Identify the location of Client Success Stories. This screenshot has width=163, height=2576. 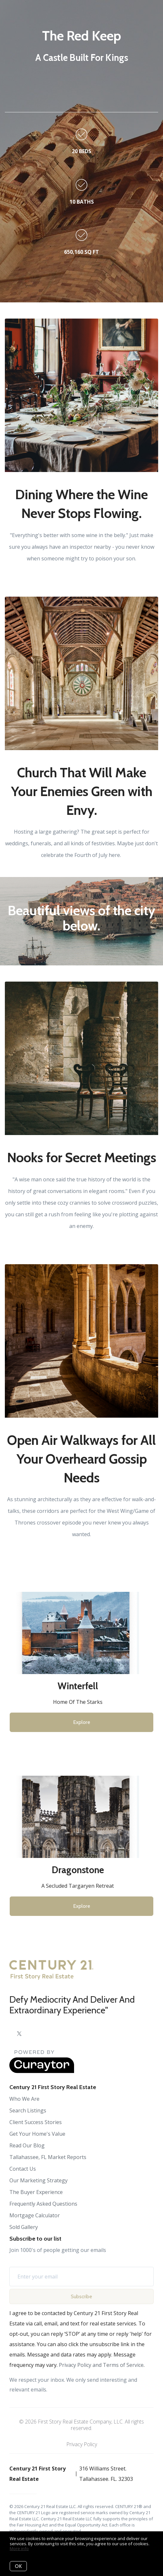
(35, 2122).